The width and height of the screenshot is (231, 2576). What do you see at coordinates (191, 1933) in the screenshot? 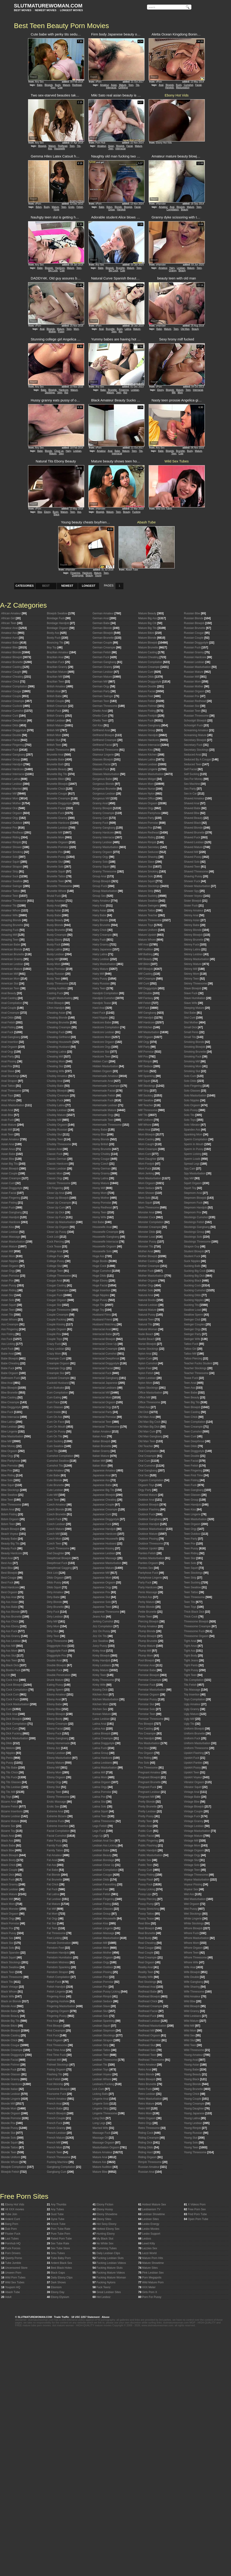
I see `Whore Fuck` at bounding box center [191, 1933].